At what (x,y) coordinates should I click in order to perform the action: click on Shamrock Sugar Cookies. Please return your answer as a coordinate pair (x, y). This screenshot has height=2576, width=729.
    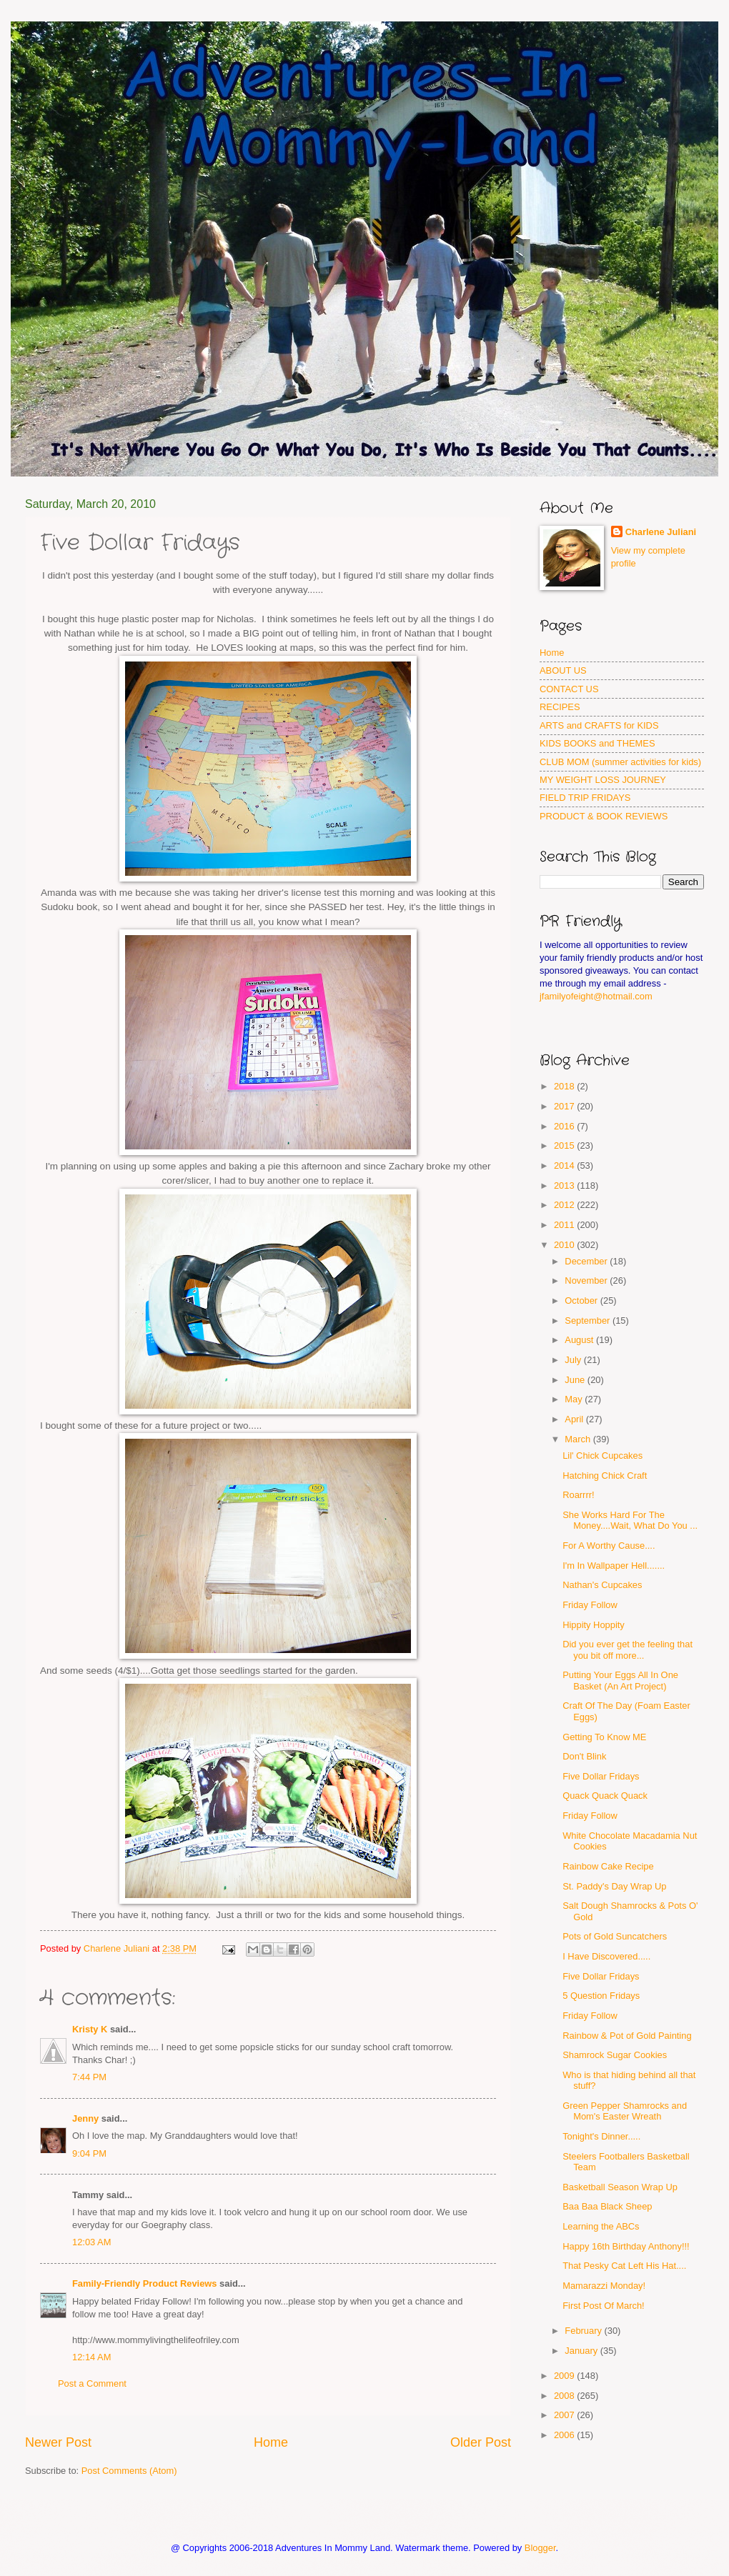
    Looking at the image, I should click on (614, 2055).